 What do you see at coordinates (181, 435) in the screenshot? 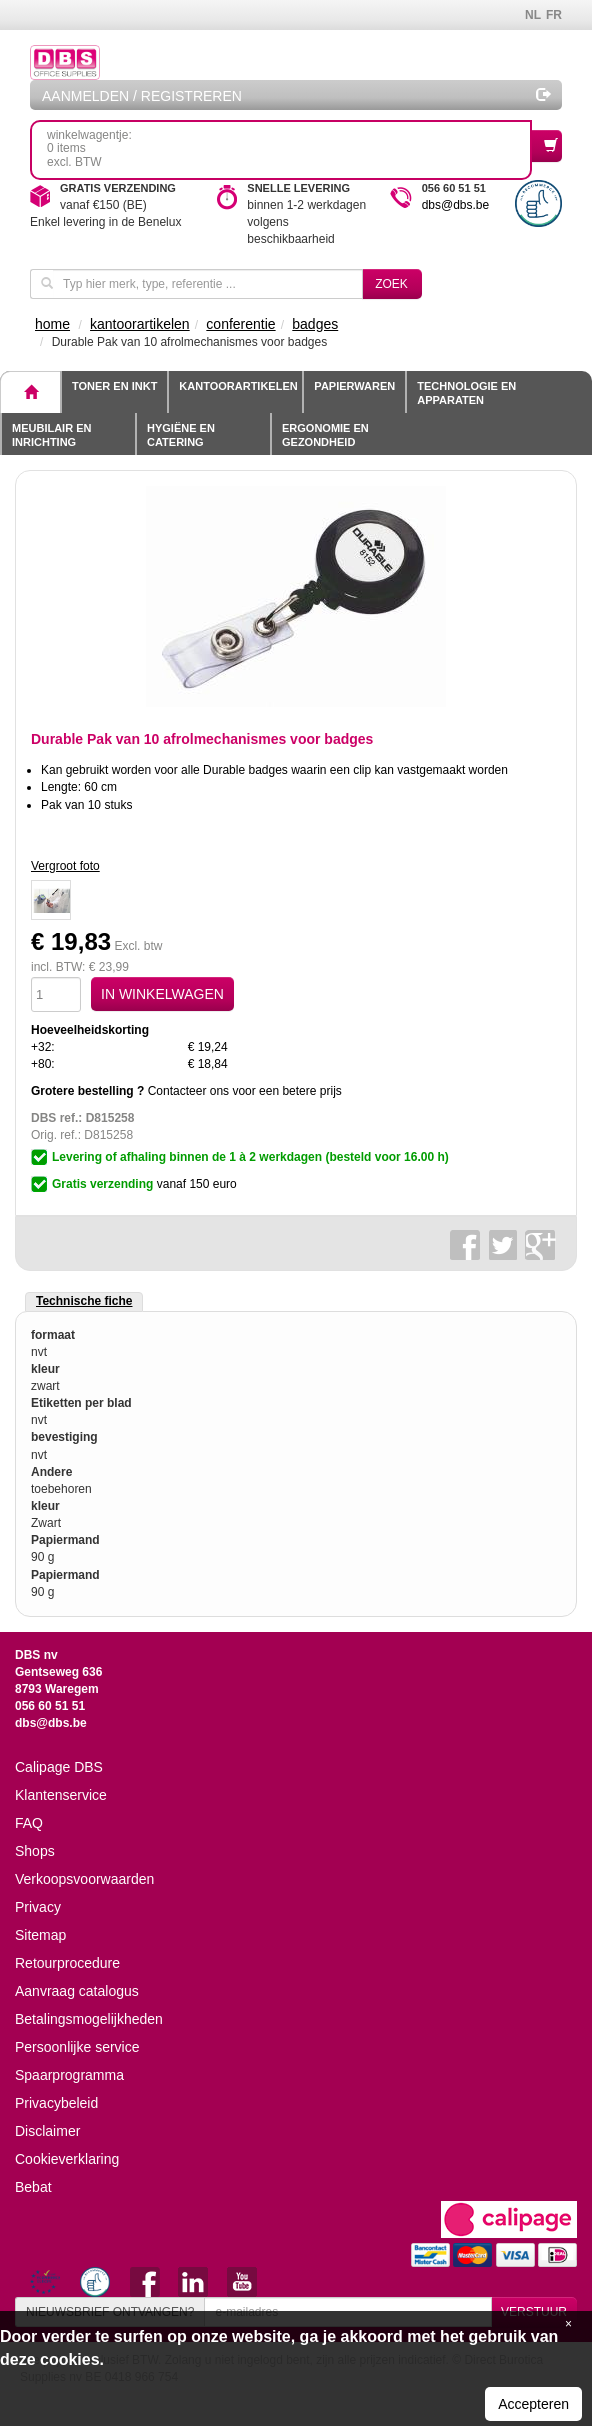
I see `Hygiëne en catering` at bounding box center [181, 435].